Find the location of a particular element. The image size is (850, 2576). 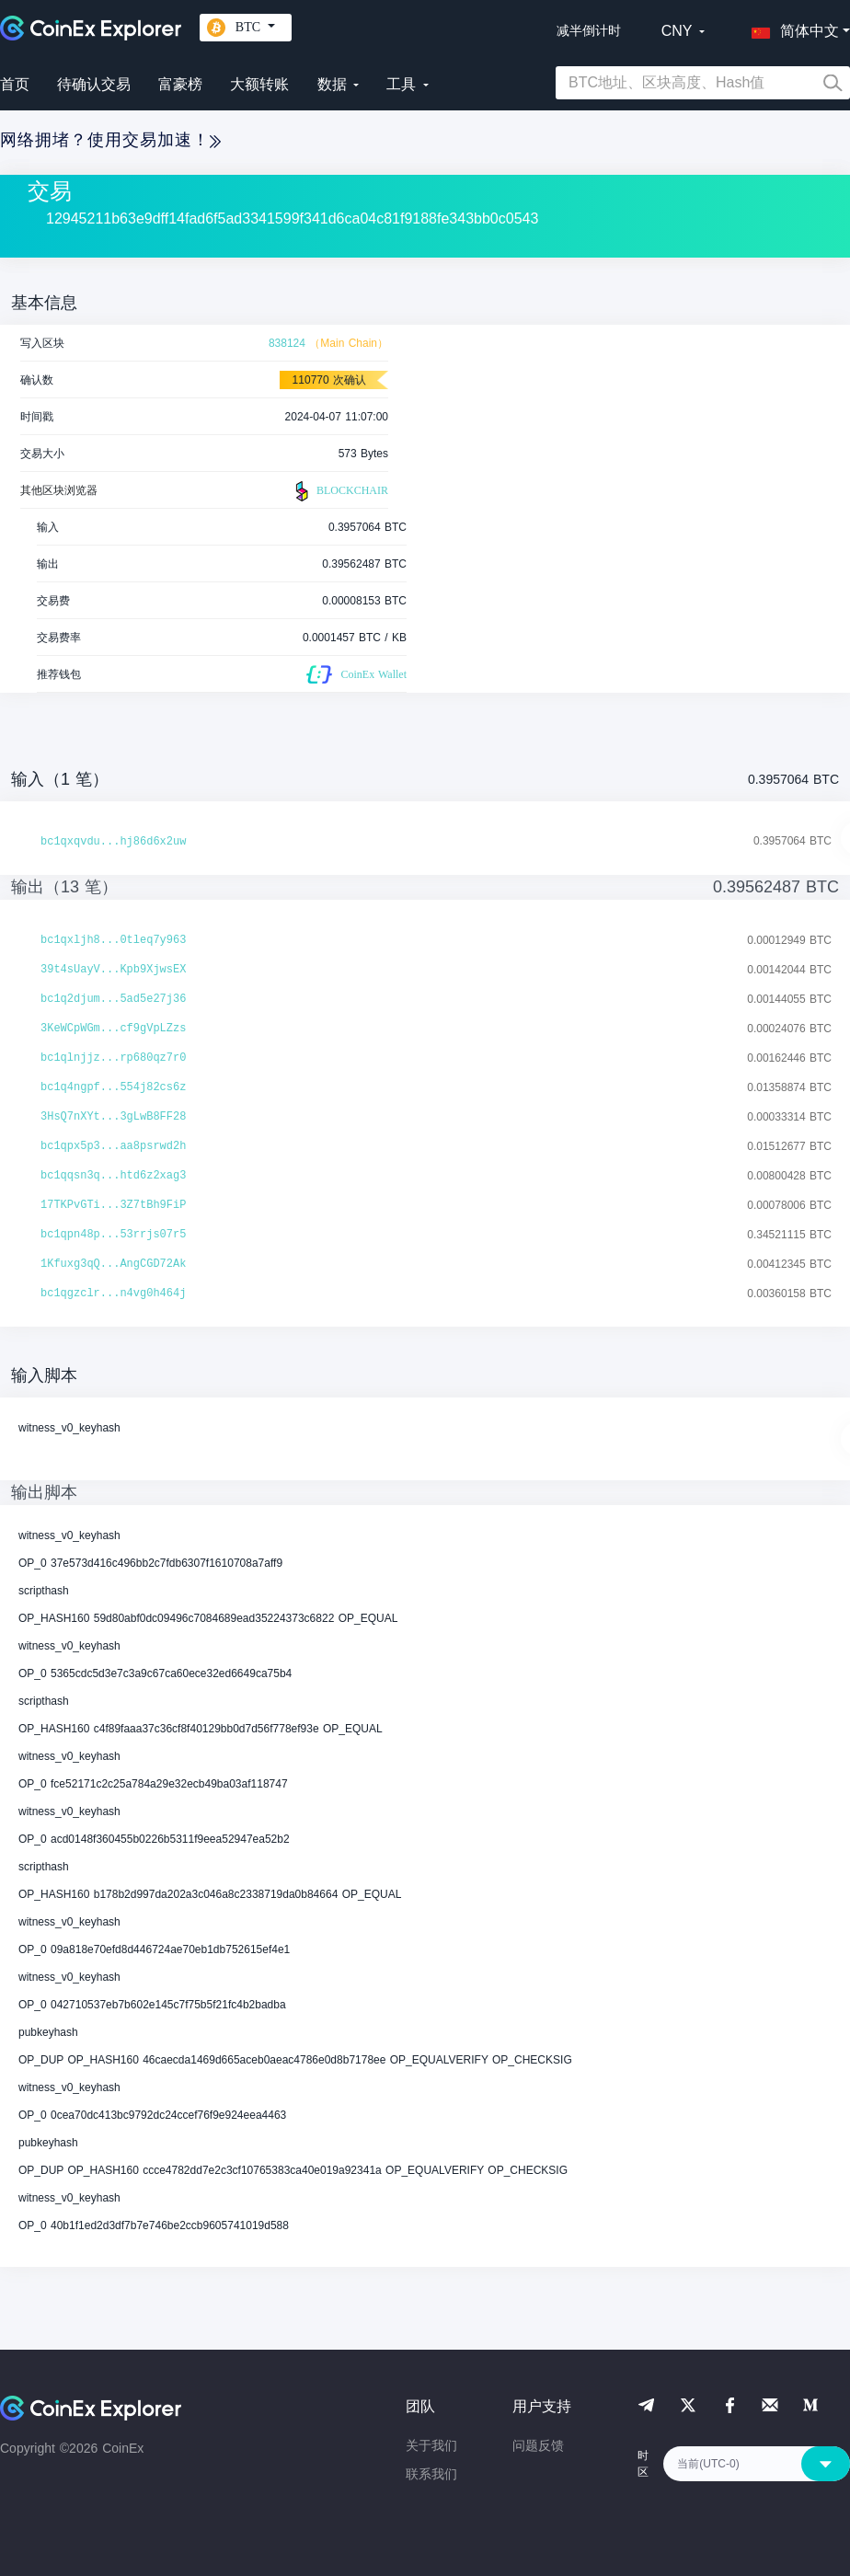

bc1q2djum...5ad5e27j36 is located at coordinates (113, 999).